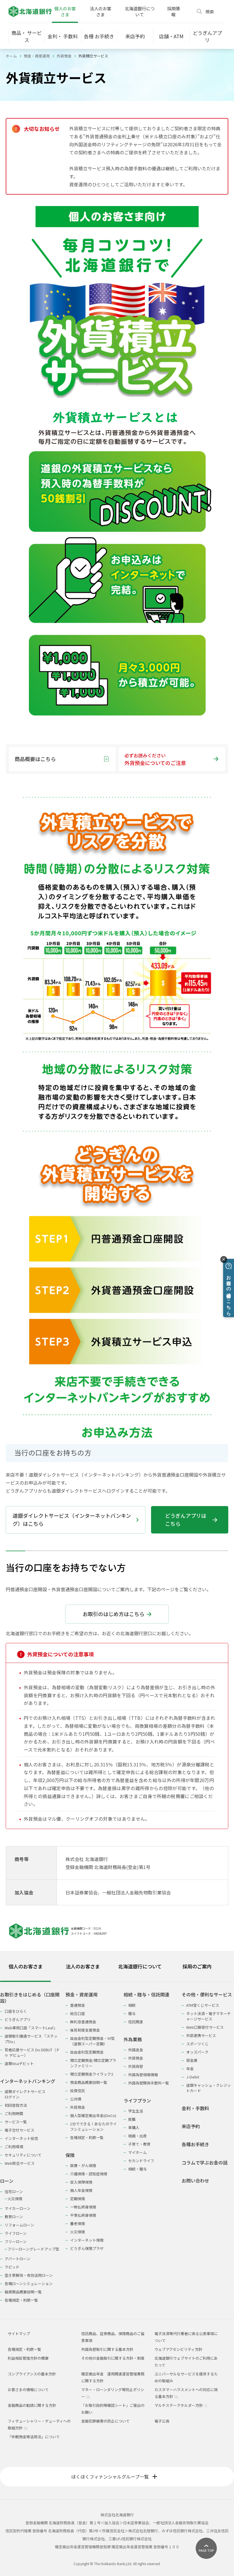 The height and width of the screenshot is (2576, 234). I want to click on ライフローン, so click(16, 2233).